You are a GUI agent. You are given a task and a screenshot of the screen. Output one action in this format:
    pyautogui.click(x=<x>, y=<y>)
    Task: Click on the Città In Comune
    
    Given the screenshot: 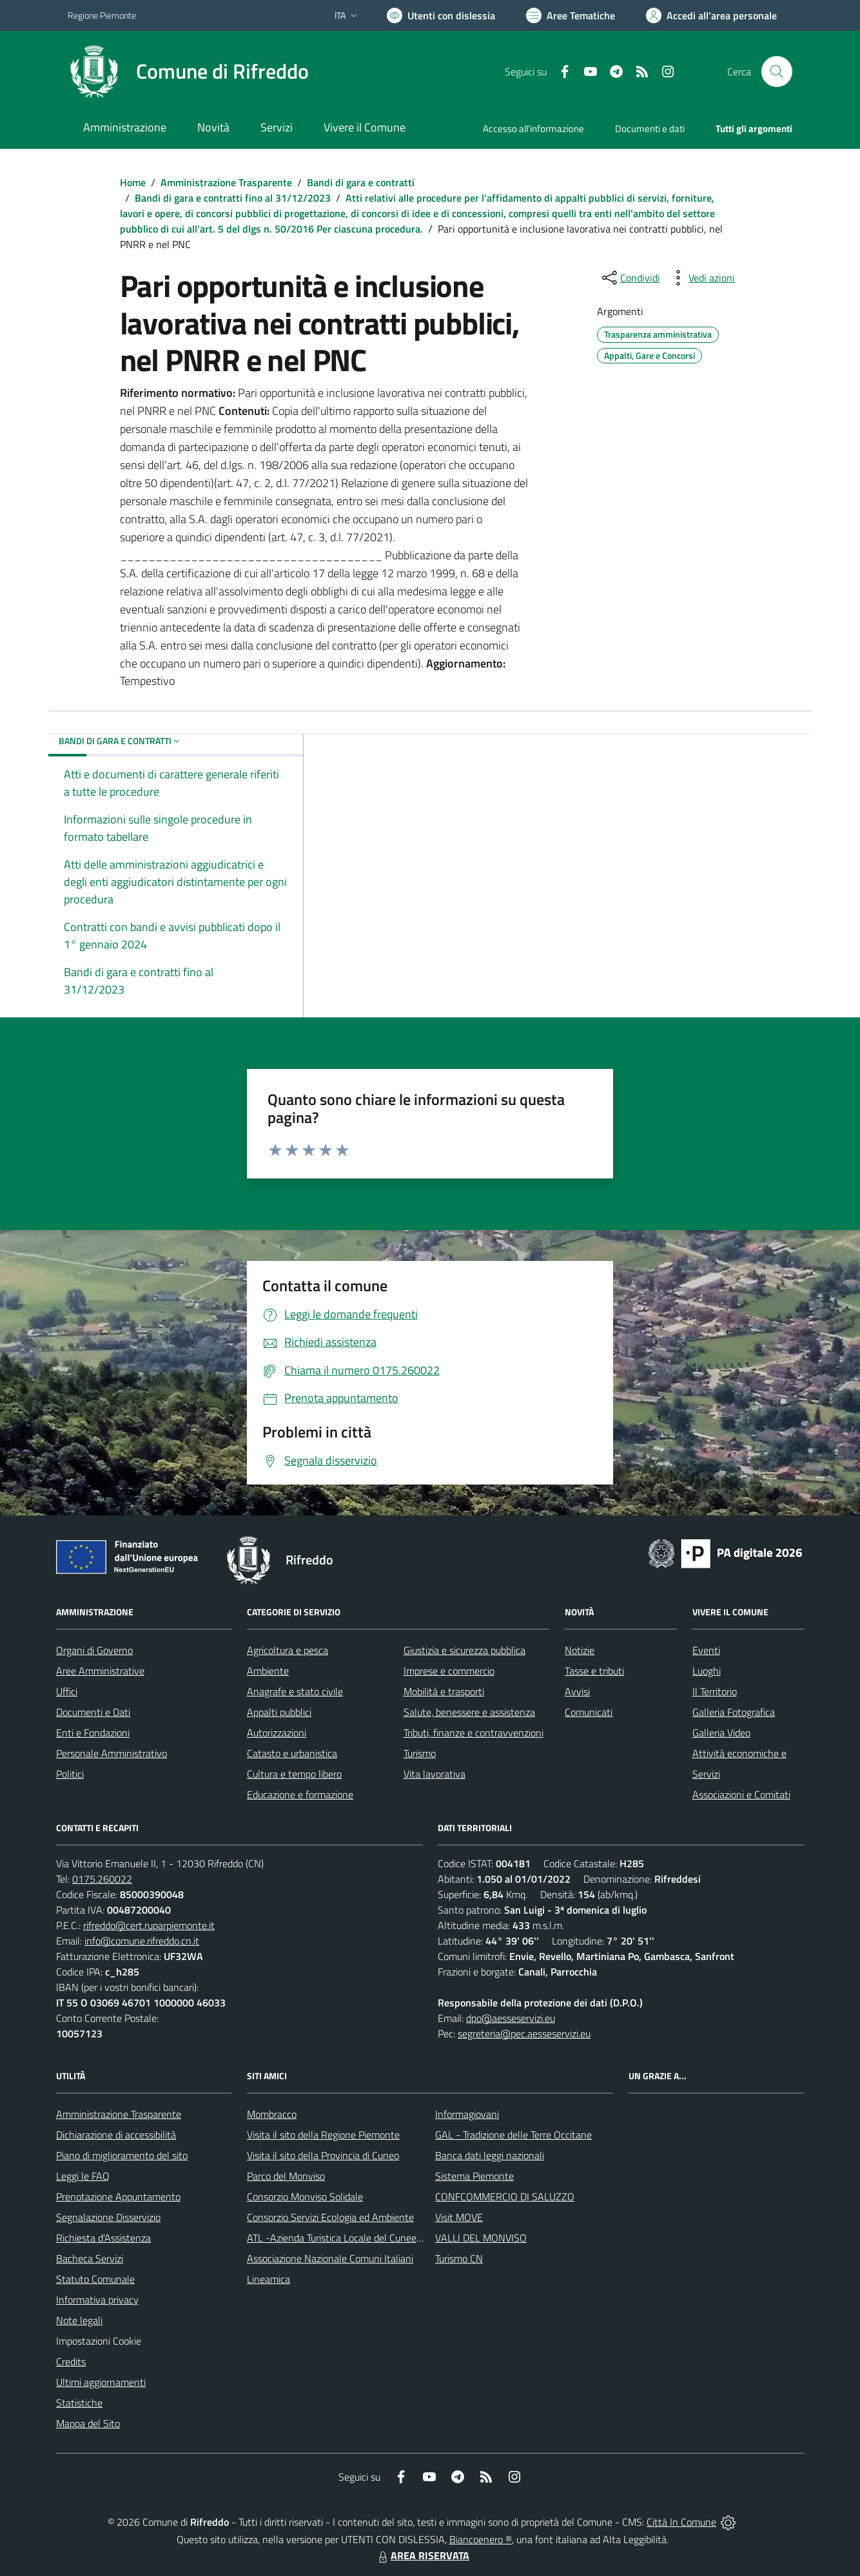 What is the action you would take?
    pyautogui.click(x=681, y=2522)
    